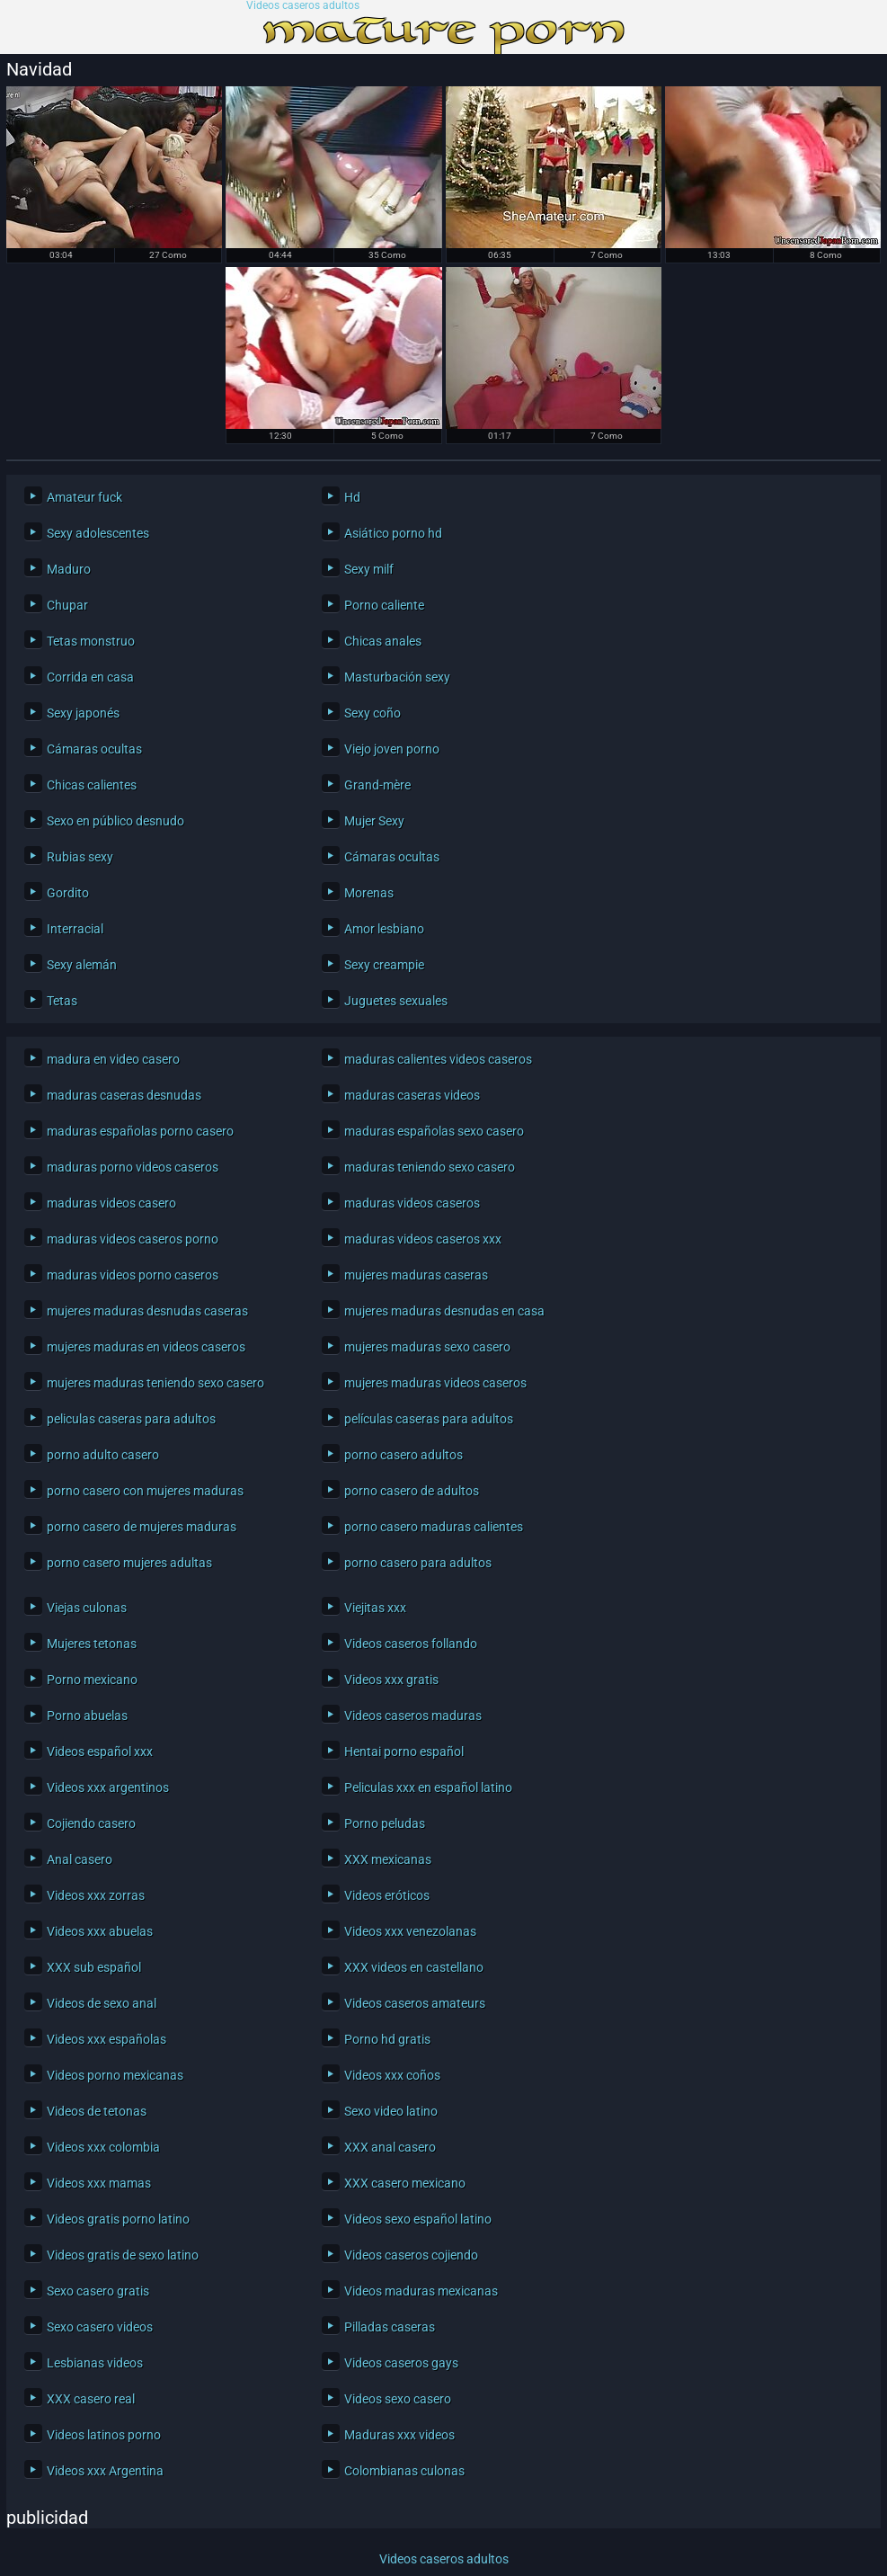 The image size is (887, 2576). I want to click on Videos xxx españolas, so click(106, 2039).